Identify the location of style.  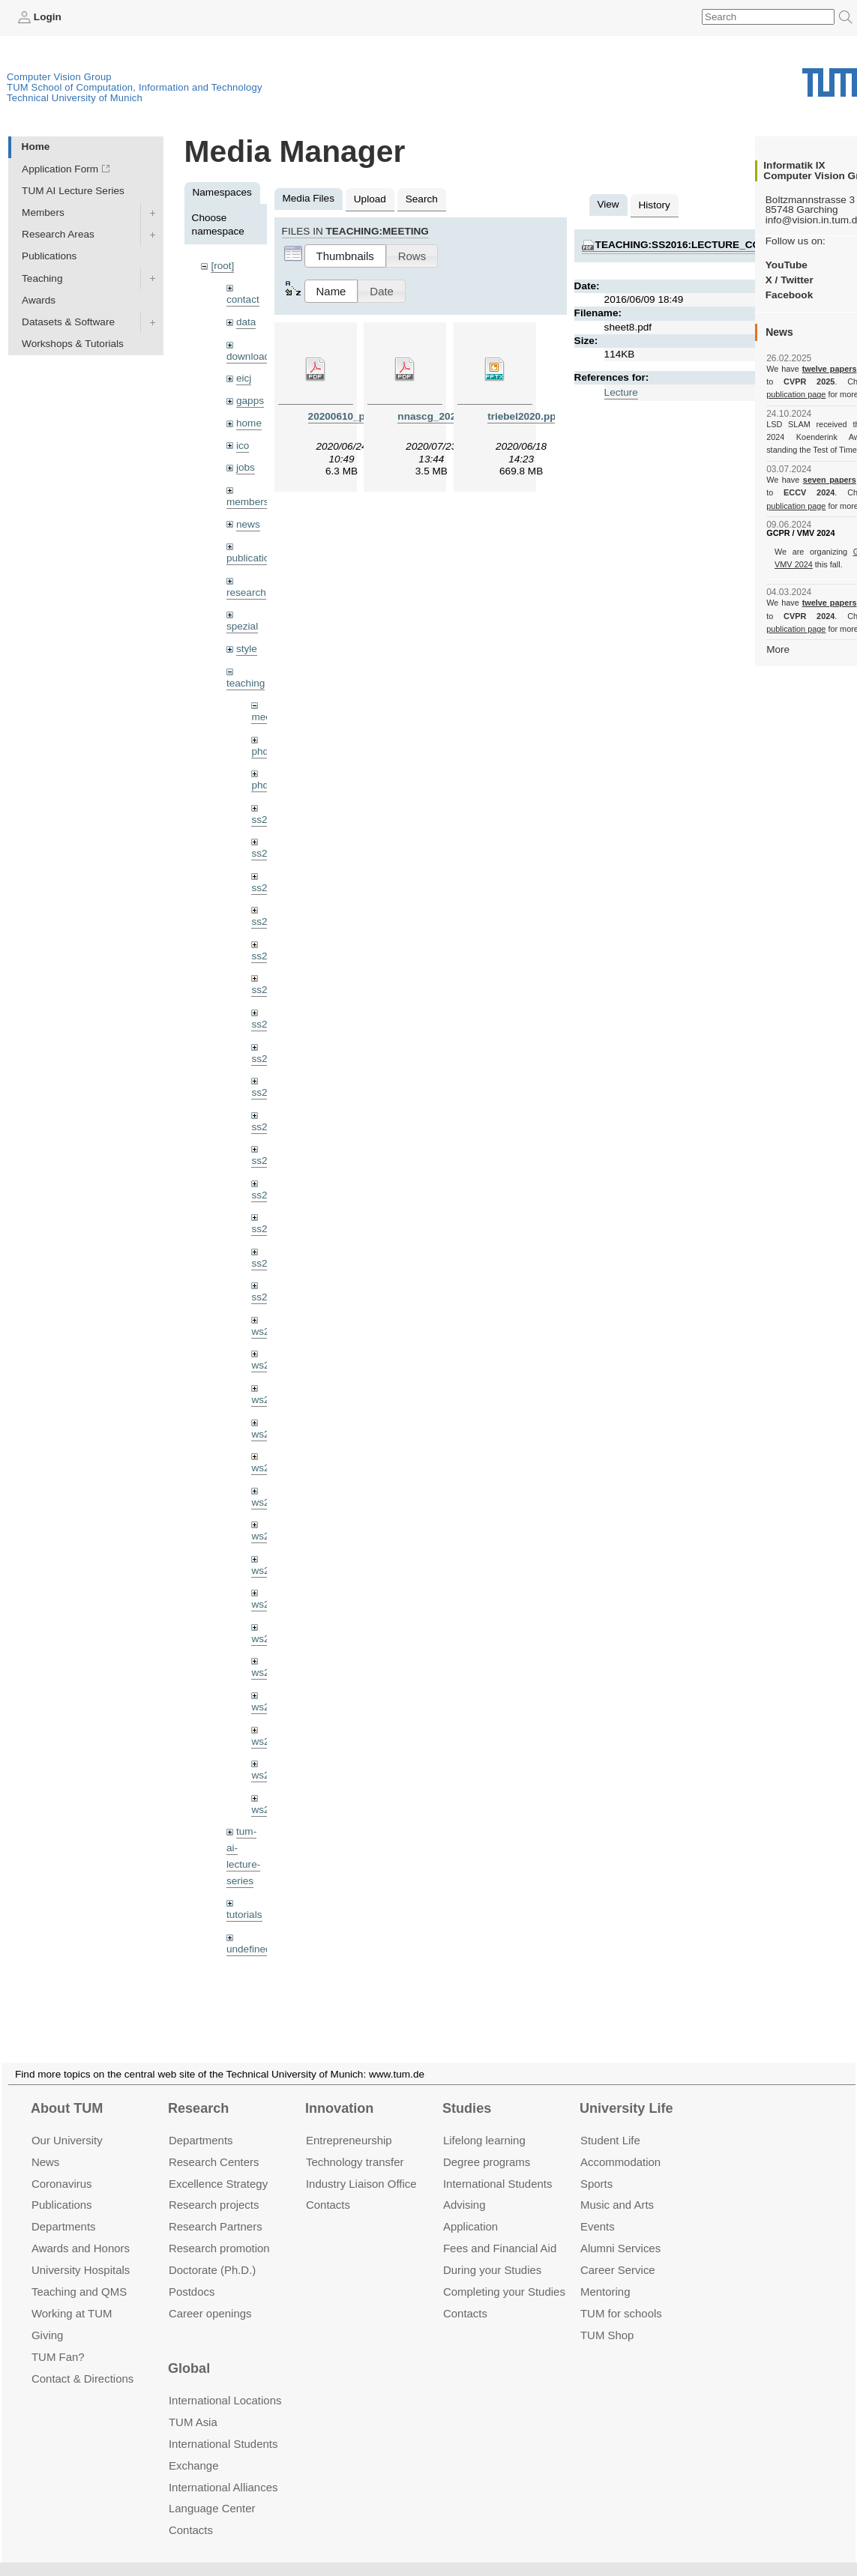
(246, 648).